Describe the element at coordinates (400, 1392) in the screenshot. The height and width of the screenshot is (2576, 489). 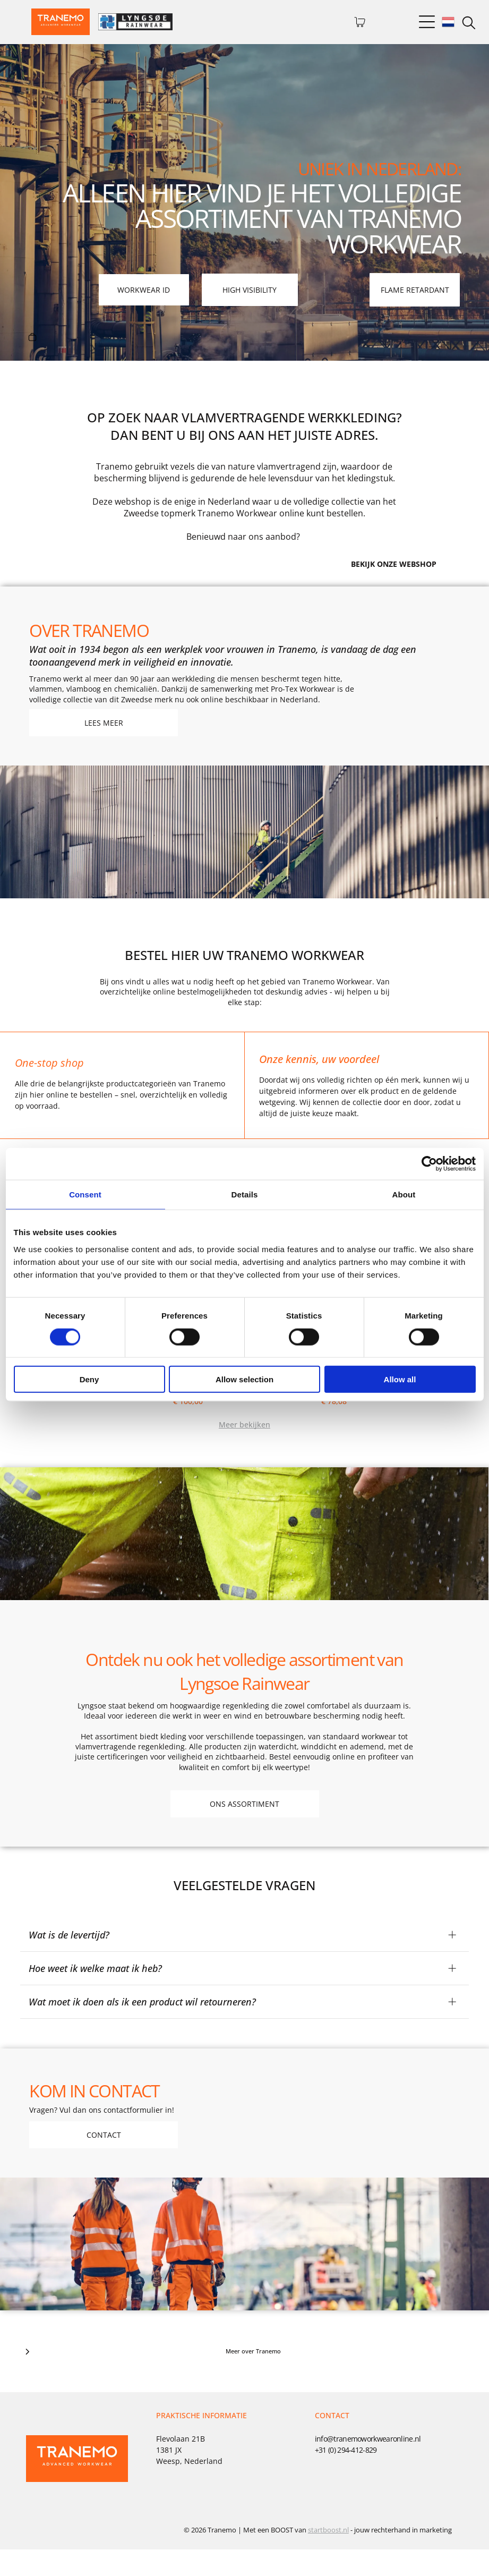
I see `Allow all` at that location.